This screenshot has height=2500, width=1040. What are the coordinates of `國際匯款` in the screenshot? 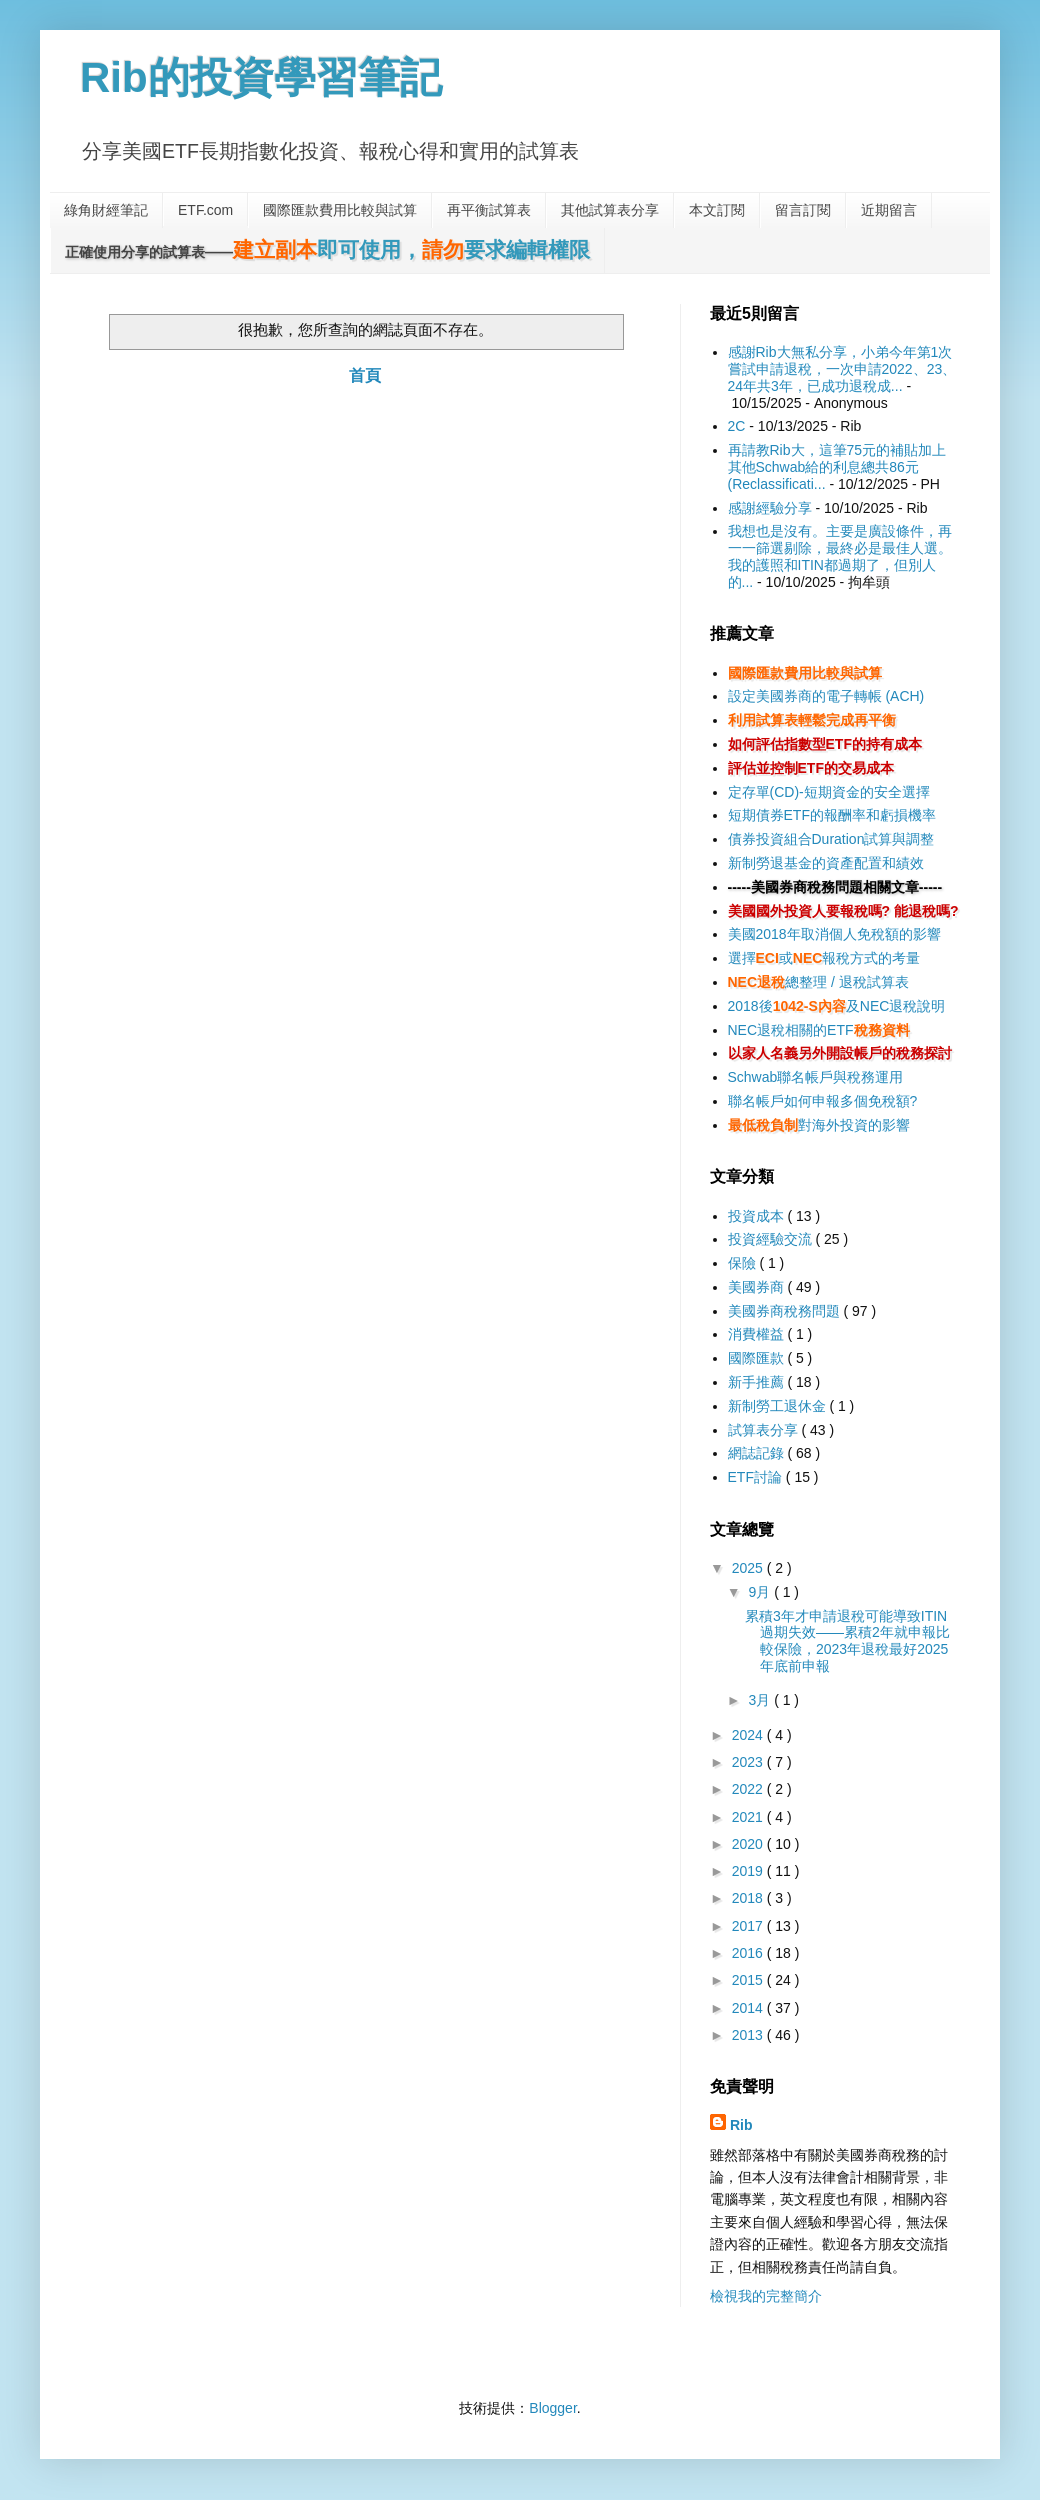 It's located at (758, 1358).